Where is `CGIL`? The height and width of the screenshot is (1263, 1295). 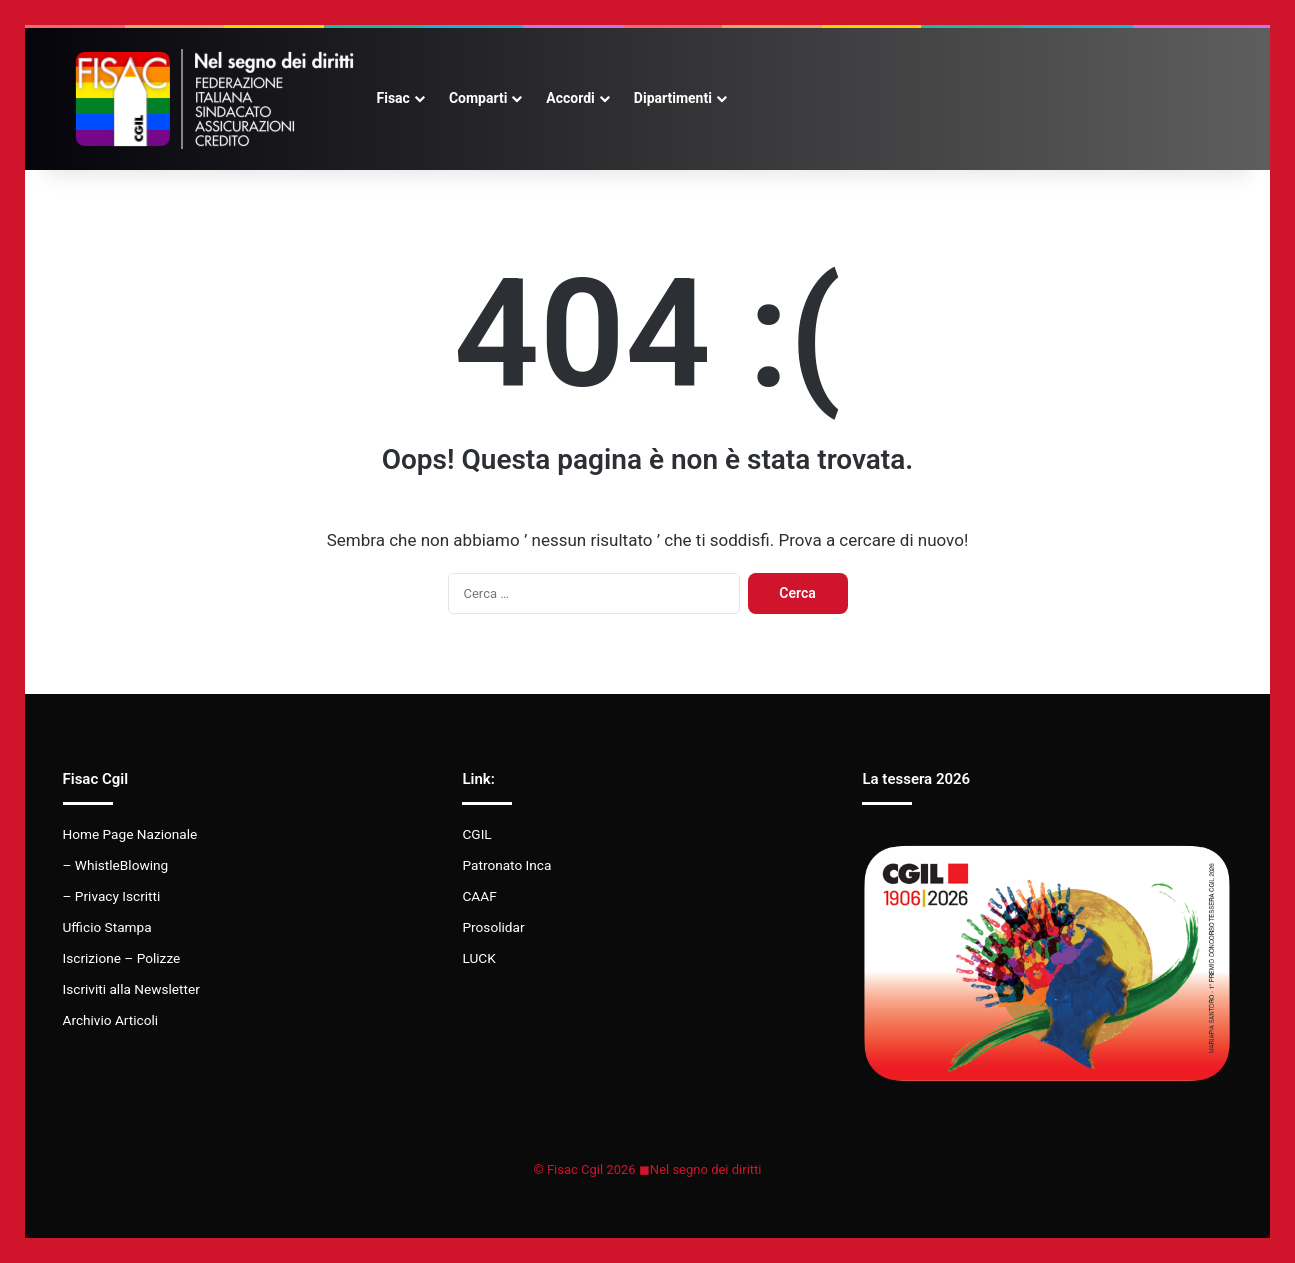
CGIL is located at coordinates (476, 834).